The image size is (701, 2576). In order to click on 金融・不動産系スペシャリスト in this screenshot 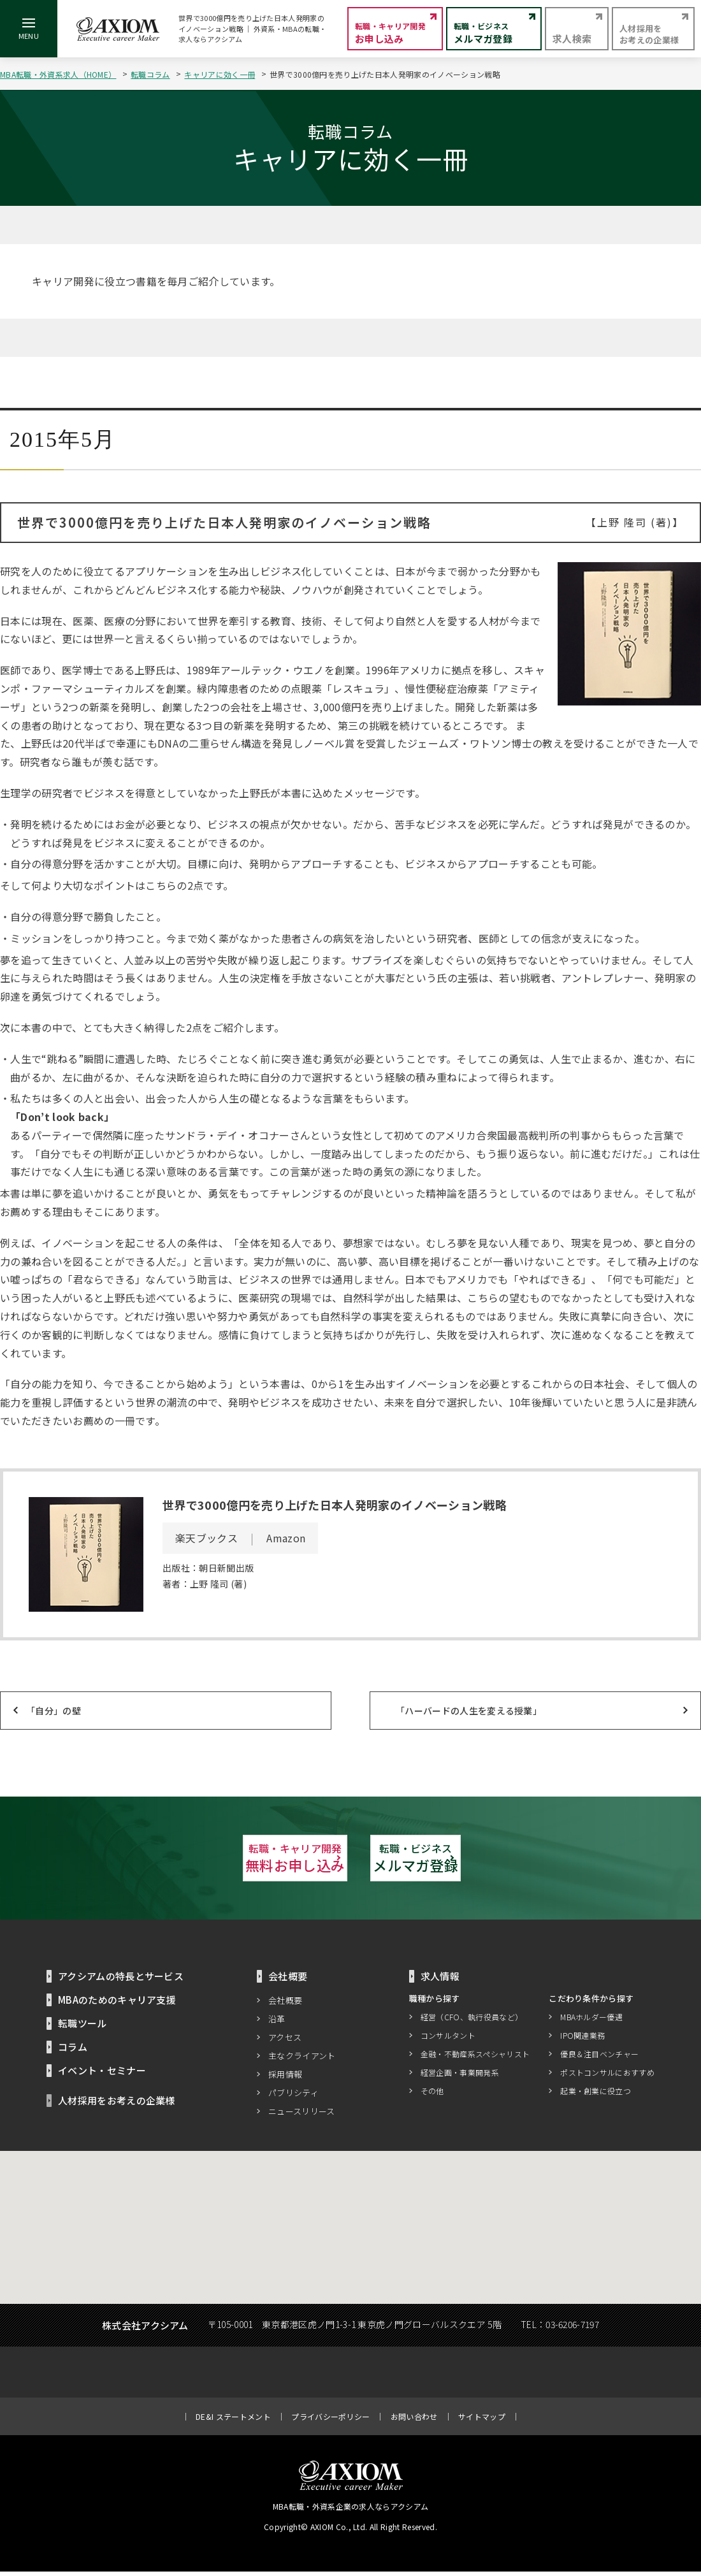, I will do `click(475, 2057)`.